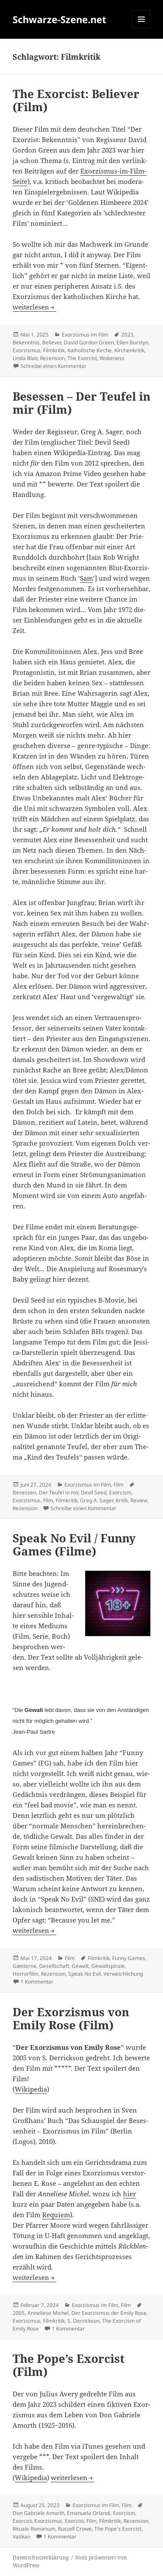 This screenshot has height=2576, width=163. What do you see at coordinates (25, 358) in the screenshot?
I see `Linda Blair` at bounding box center [25, 358].